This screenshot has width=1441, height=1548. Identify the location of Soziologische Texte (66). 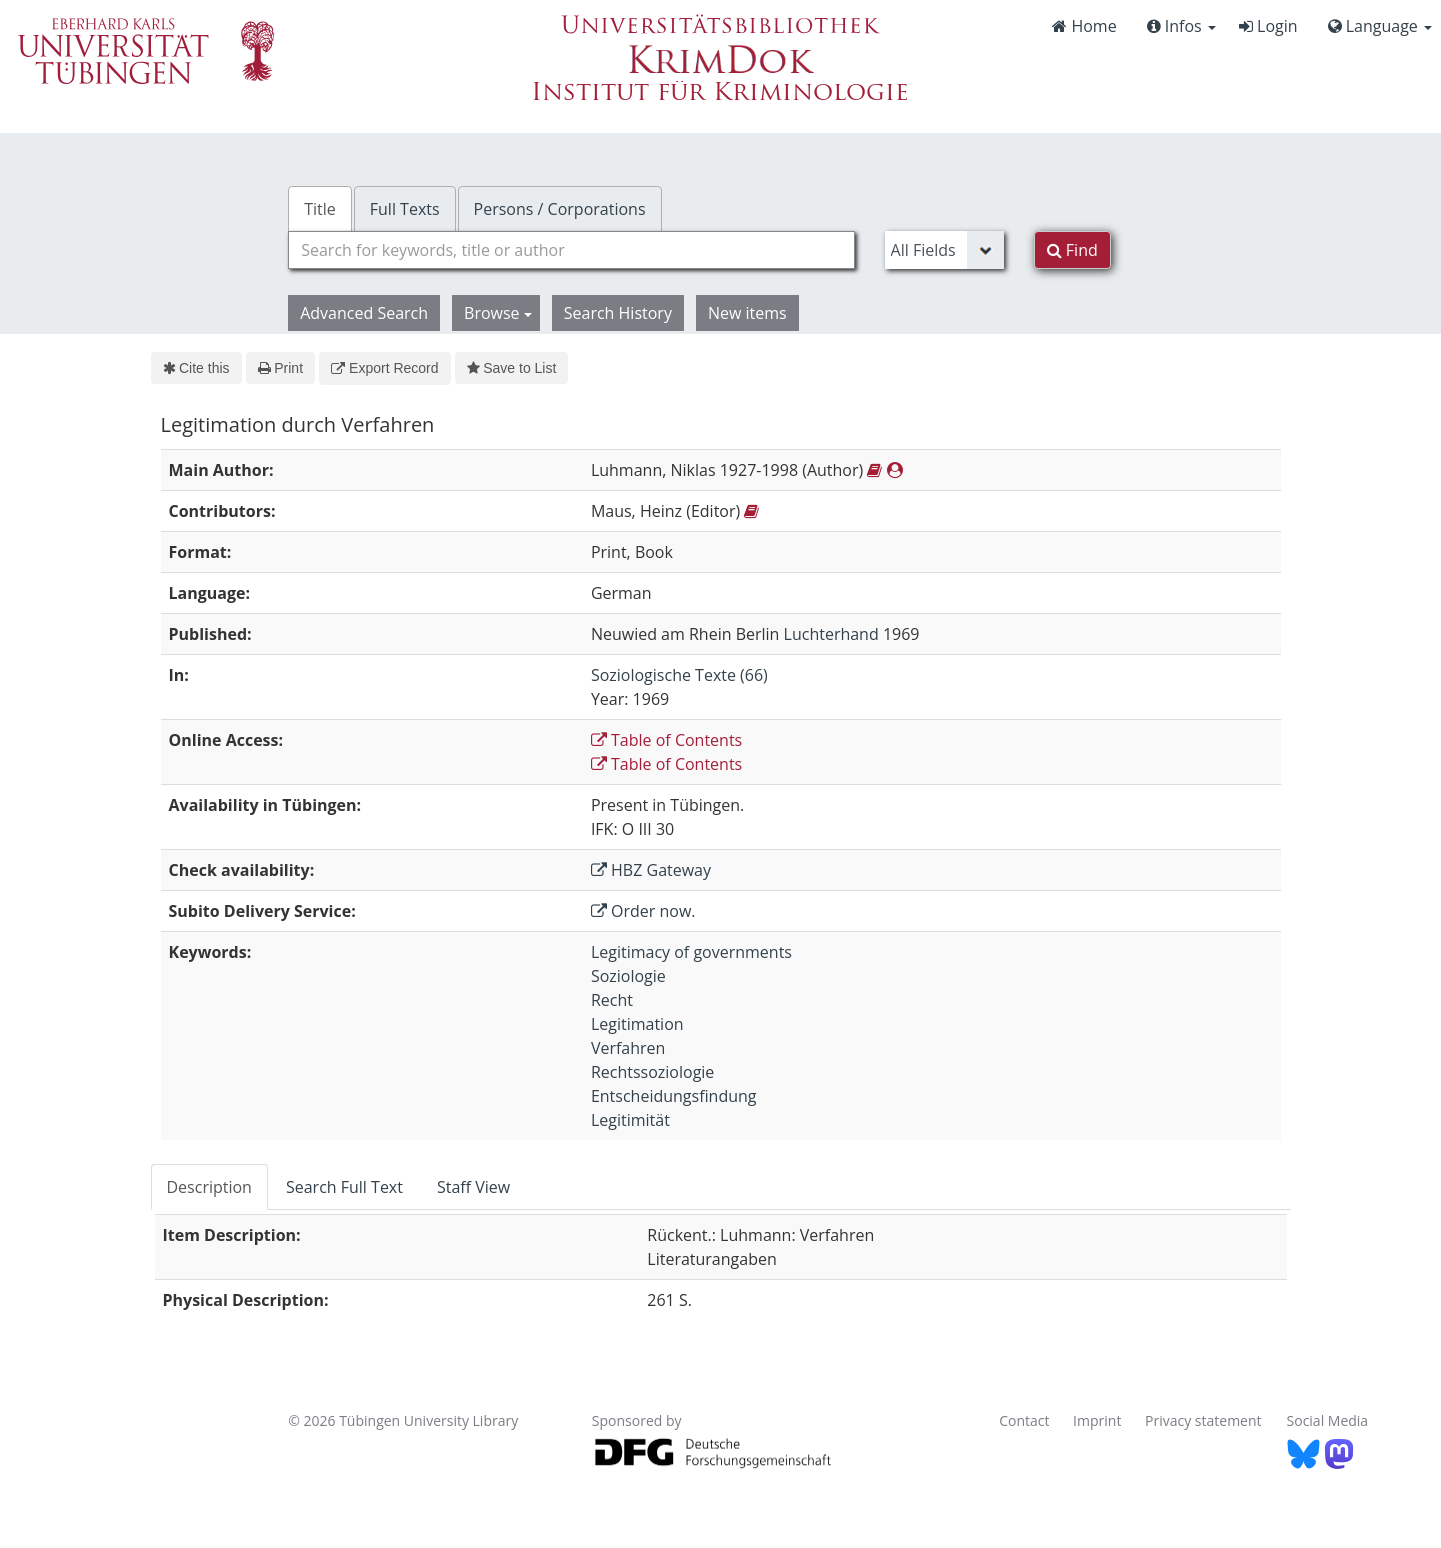
(679, 675).